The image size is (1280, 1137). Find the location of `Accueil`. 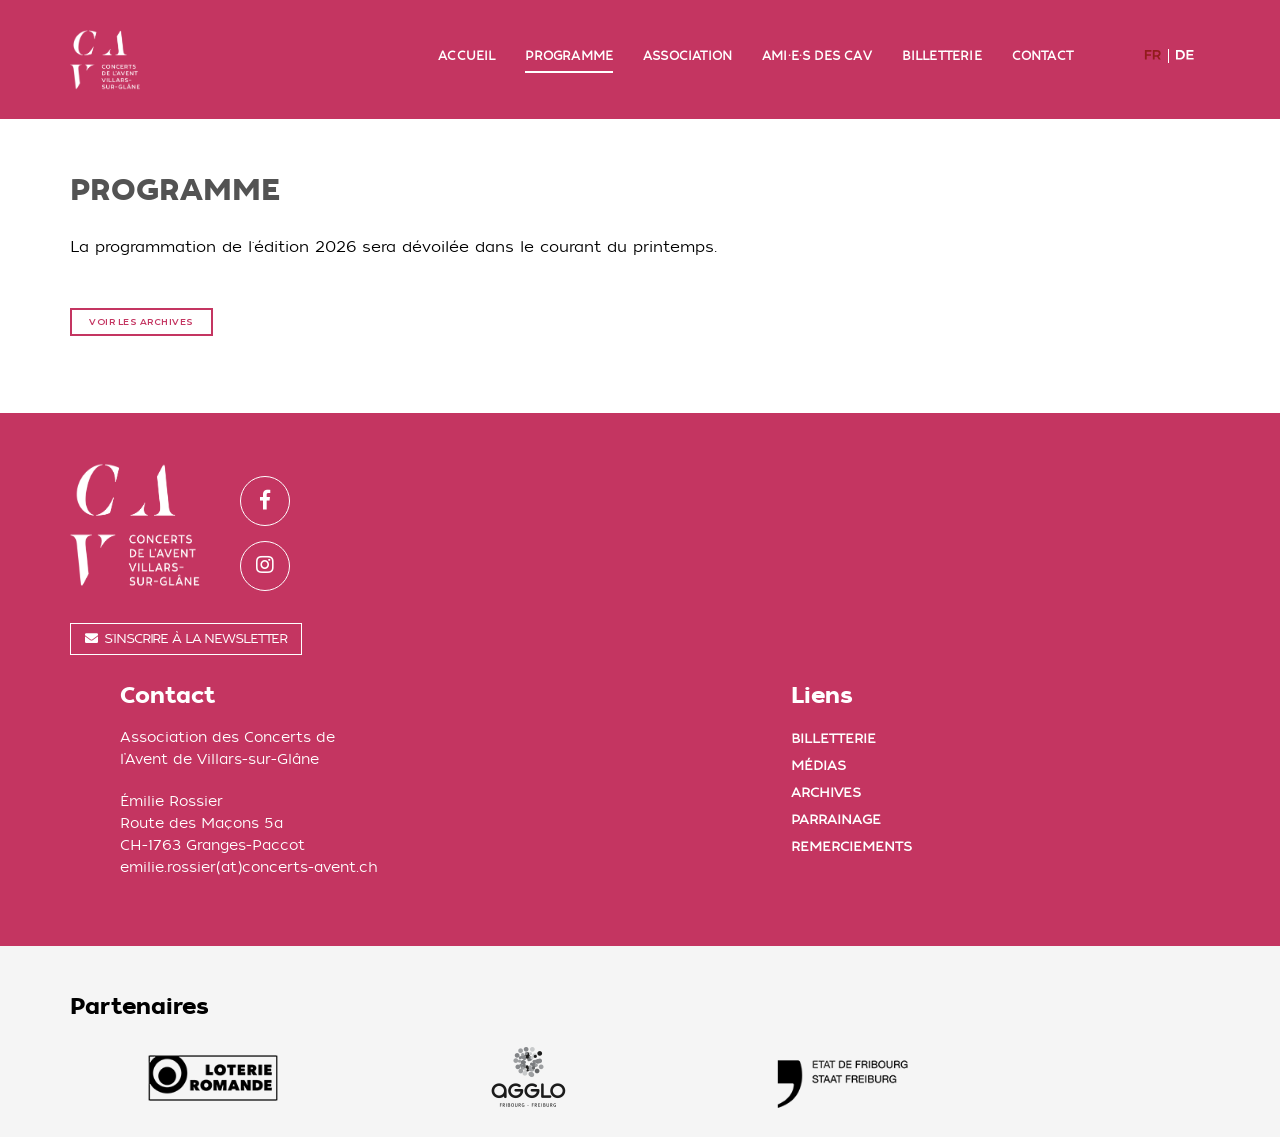

Accueil is located at coordinates (466, 37).